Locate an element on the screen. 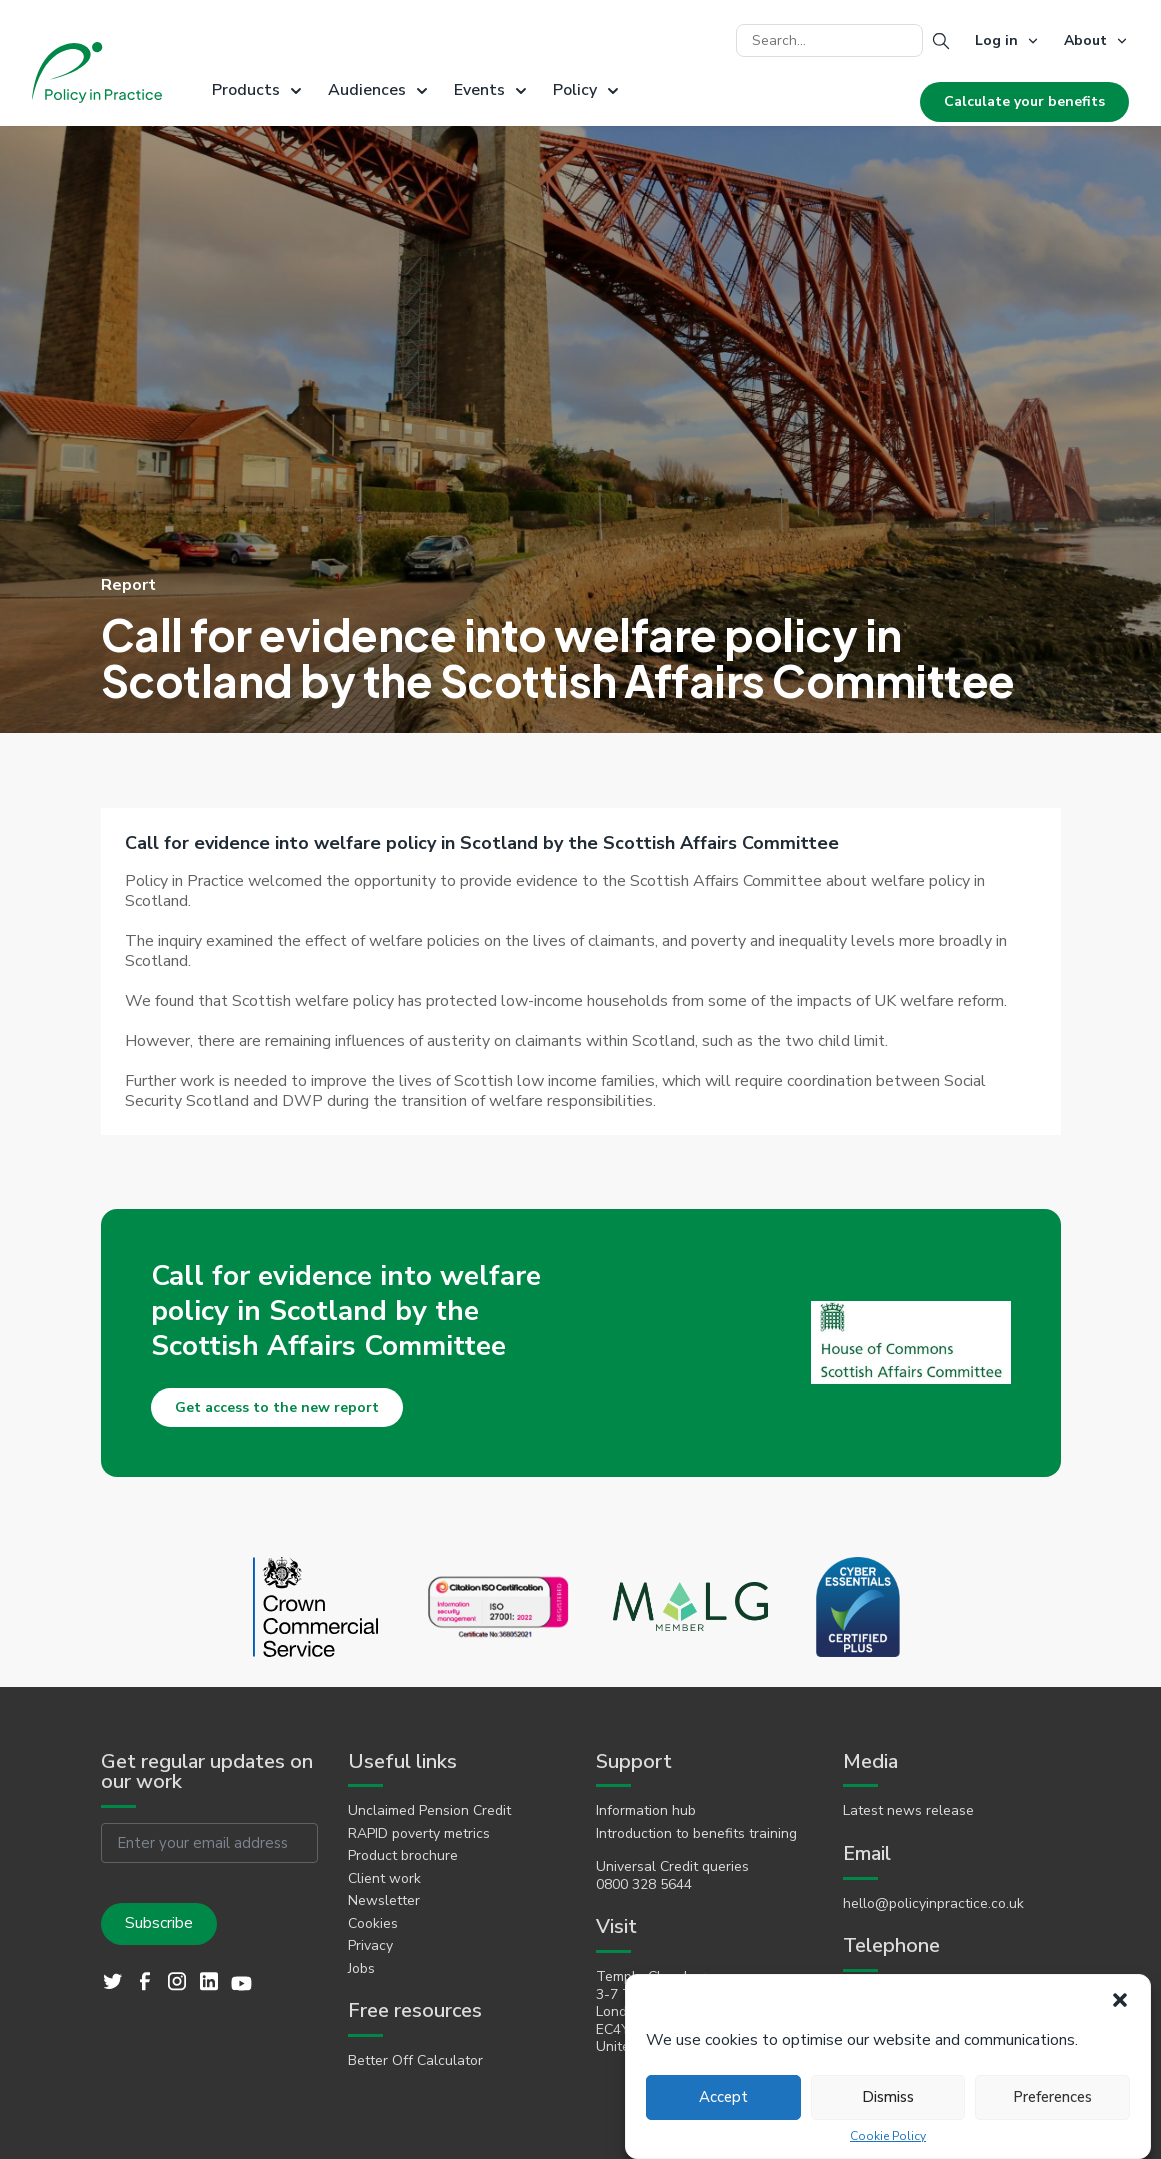 The width and height of the screenshot is (1161, 2159). Introduction to benefits training is located at coordinates (696, 1834).